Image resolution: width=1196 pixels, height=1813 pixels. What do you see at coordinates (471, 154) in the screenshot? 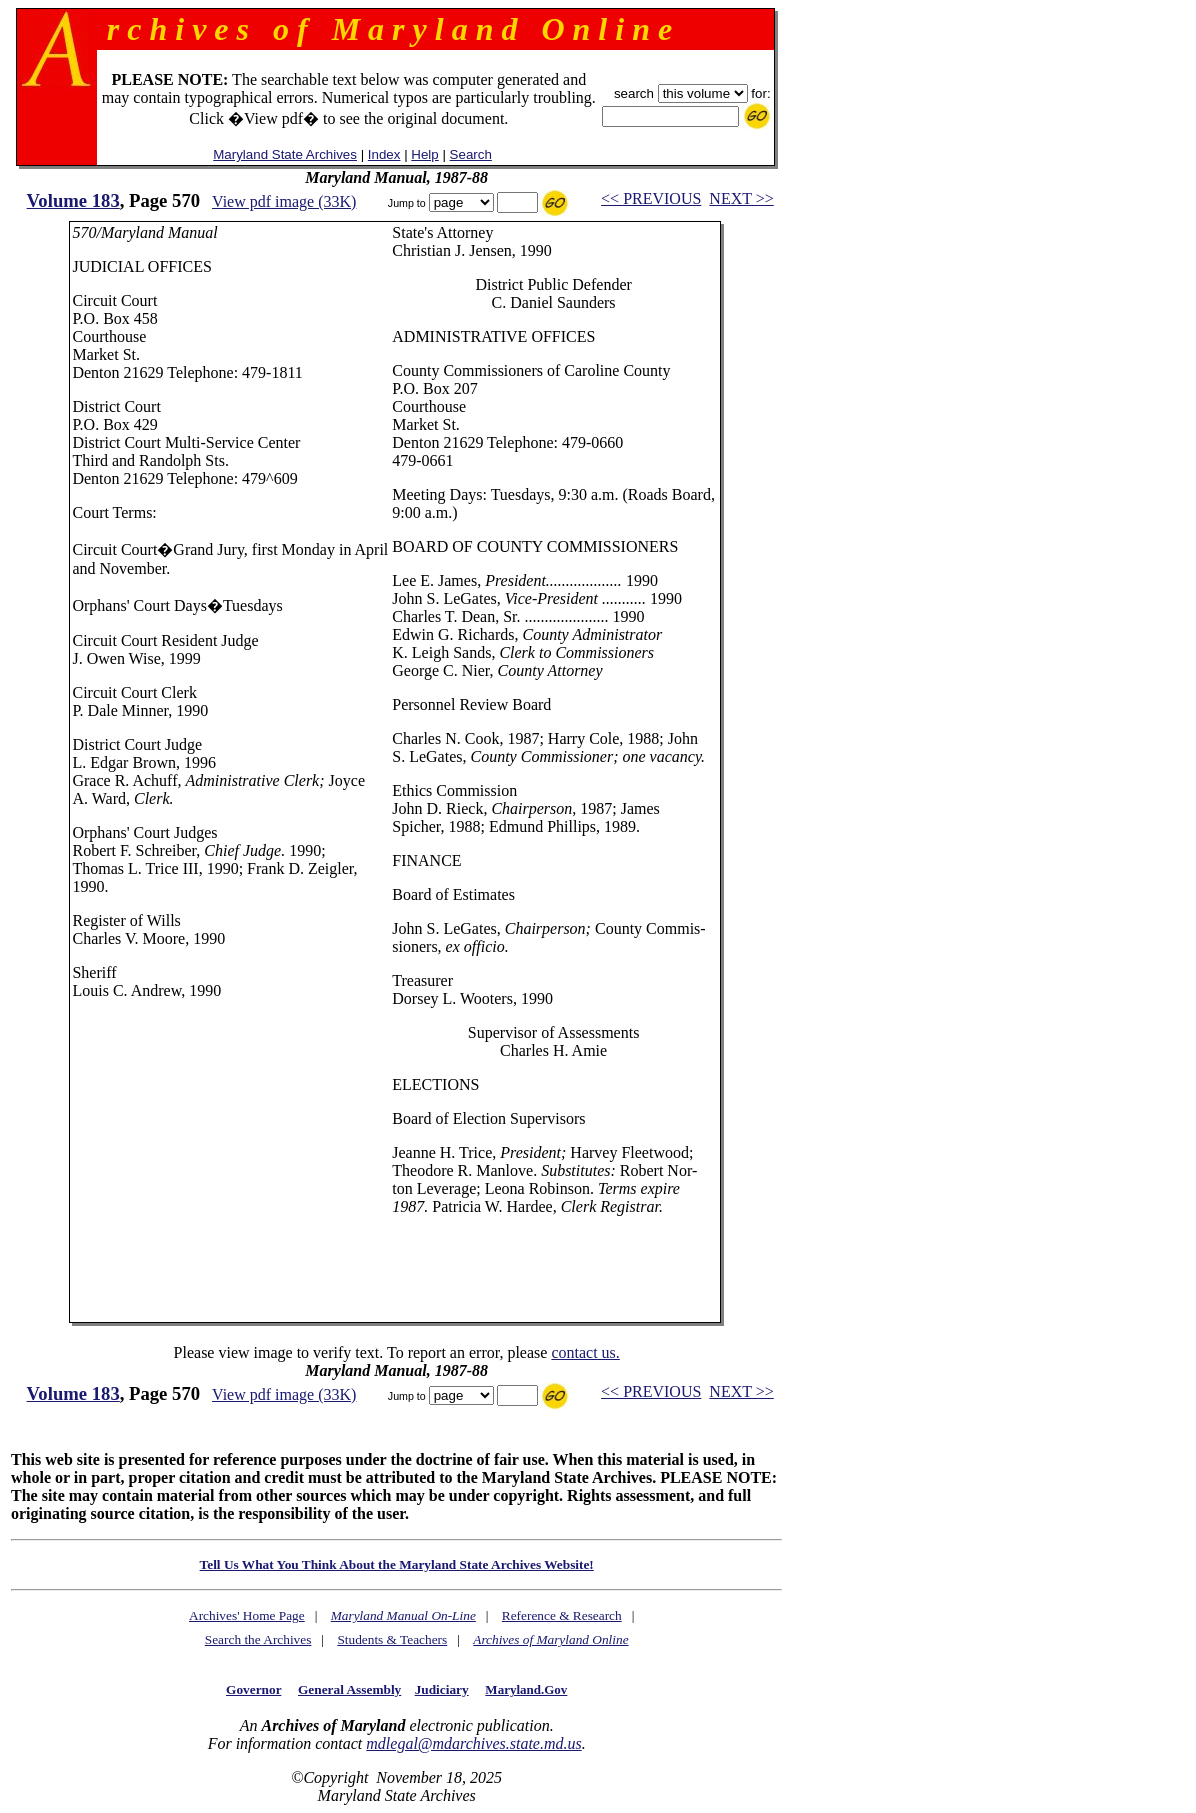
I see `Search` at bounding box center [471, 154].